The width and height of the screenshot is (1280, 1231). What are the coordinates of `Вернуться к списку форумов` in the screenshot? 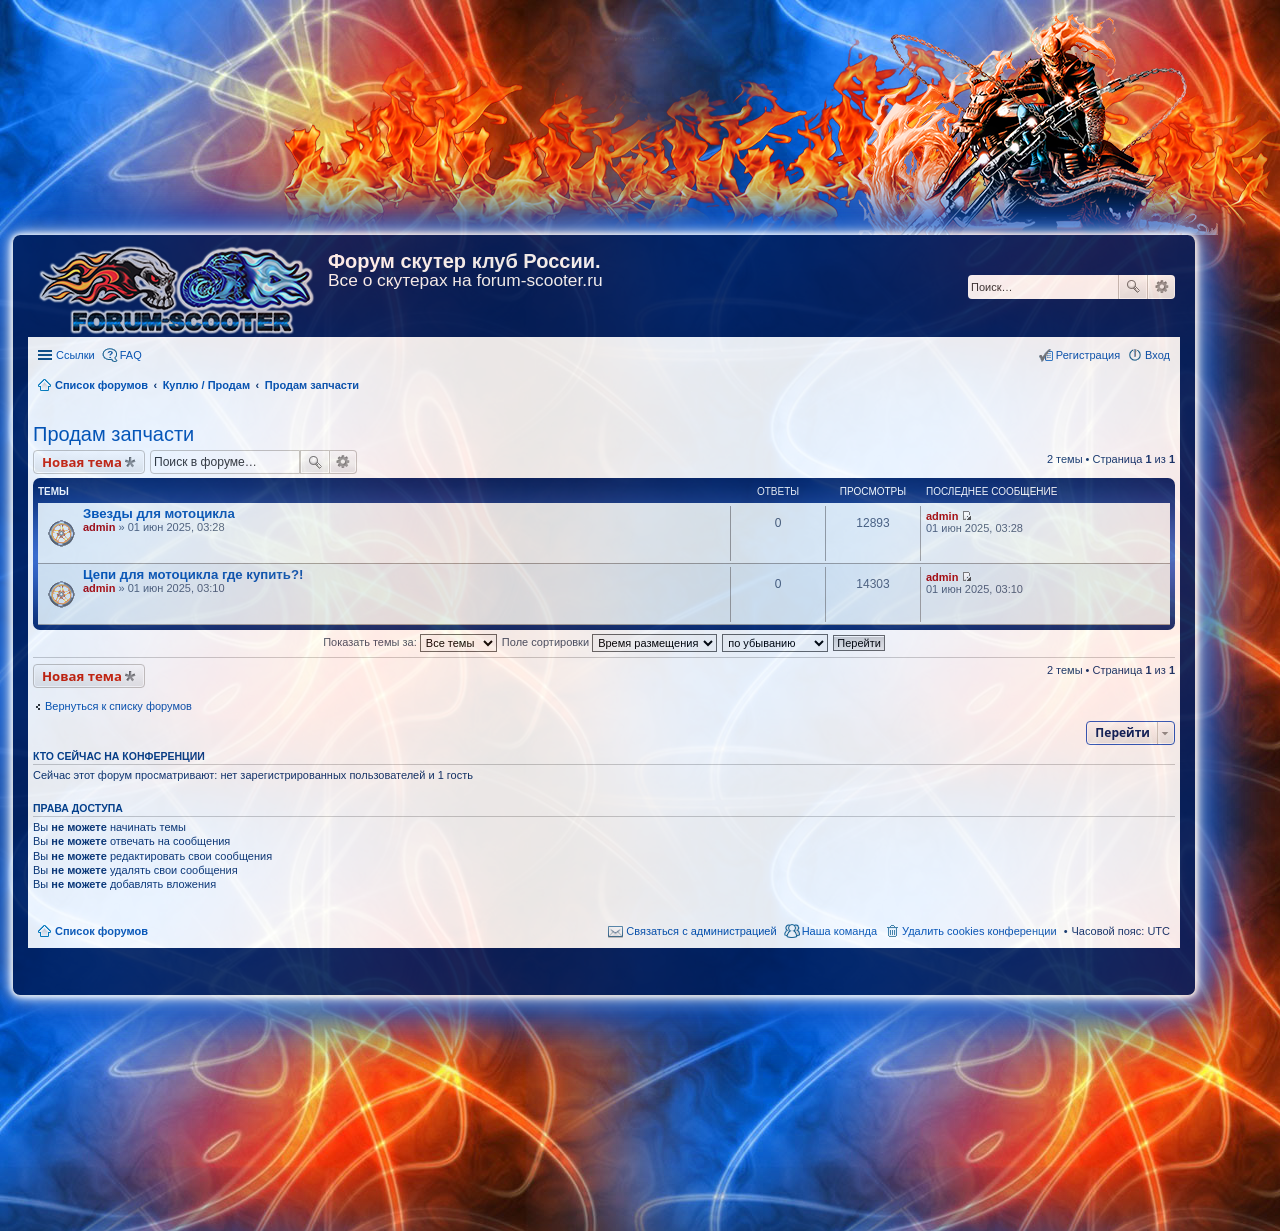 It's located at (118, 706).